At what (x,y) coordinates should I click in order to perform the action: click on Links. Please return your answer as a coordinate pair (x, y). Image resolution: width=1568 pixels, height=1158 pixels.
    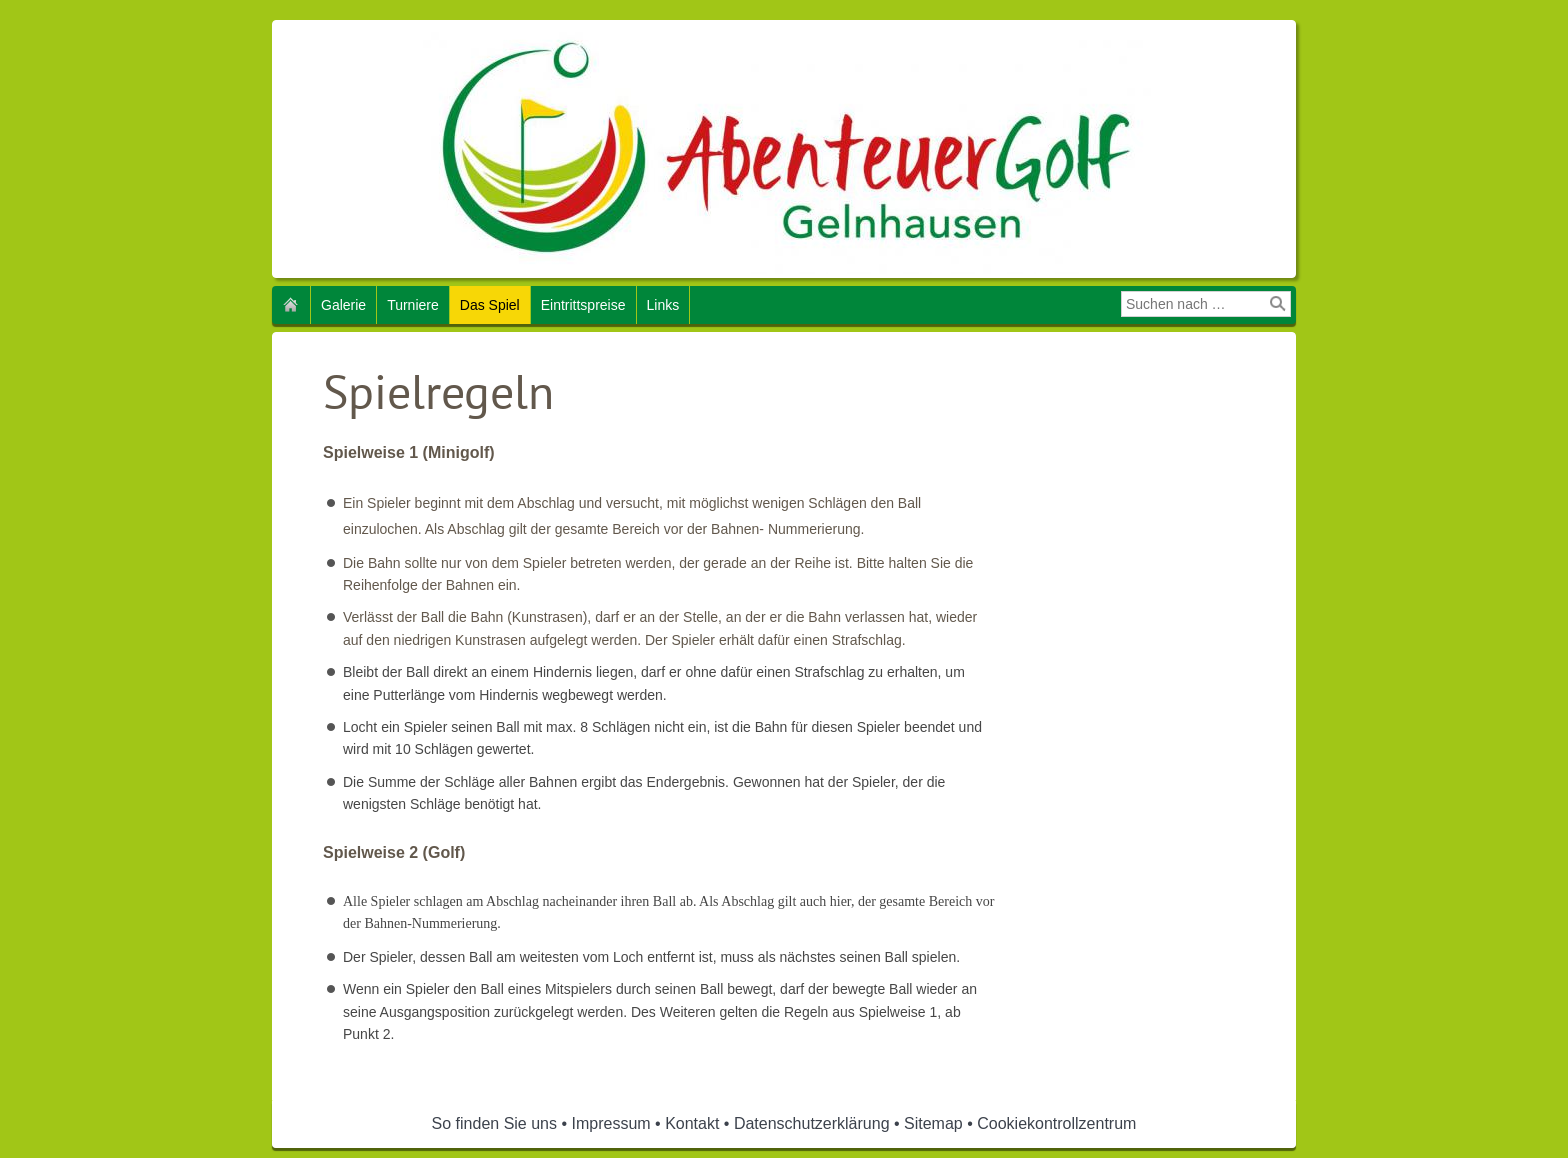
    Looking at the image, I should click on (663, 305).